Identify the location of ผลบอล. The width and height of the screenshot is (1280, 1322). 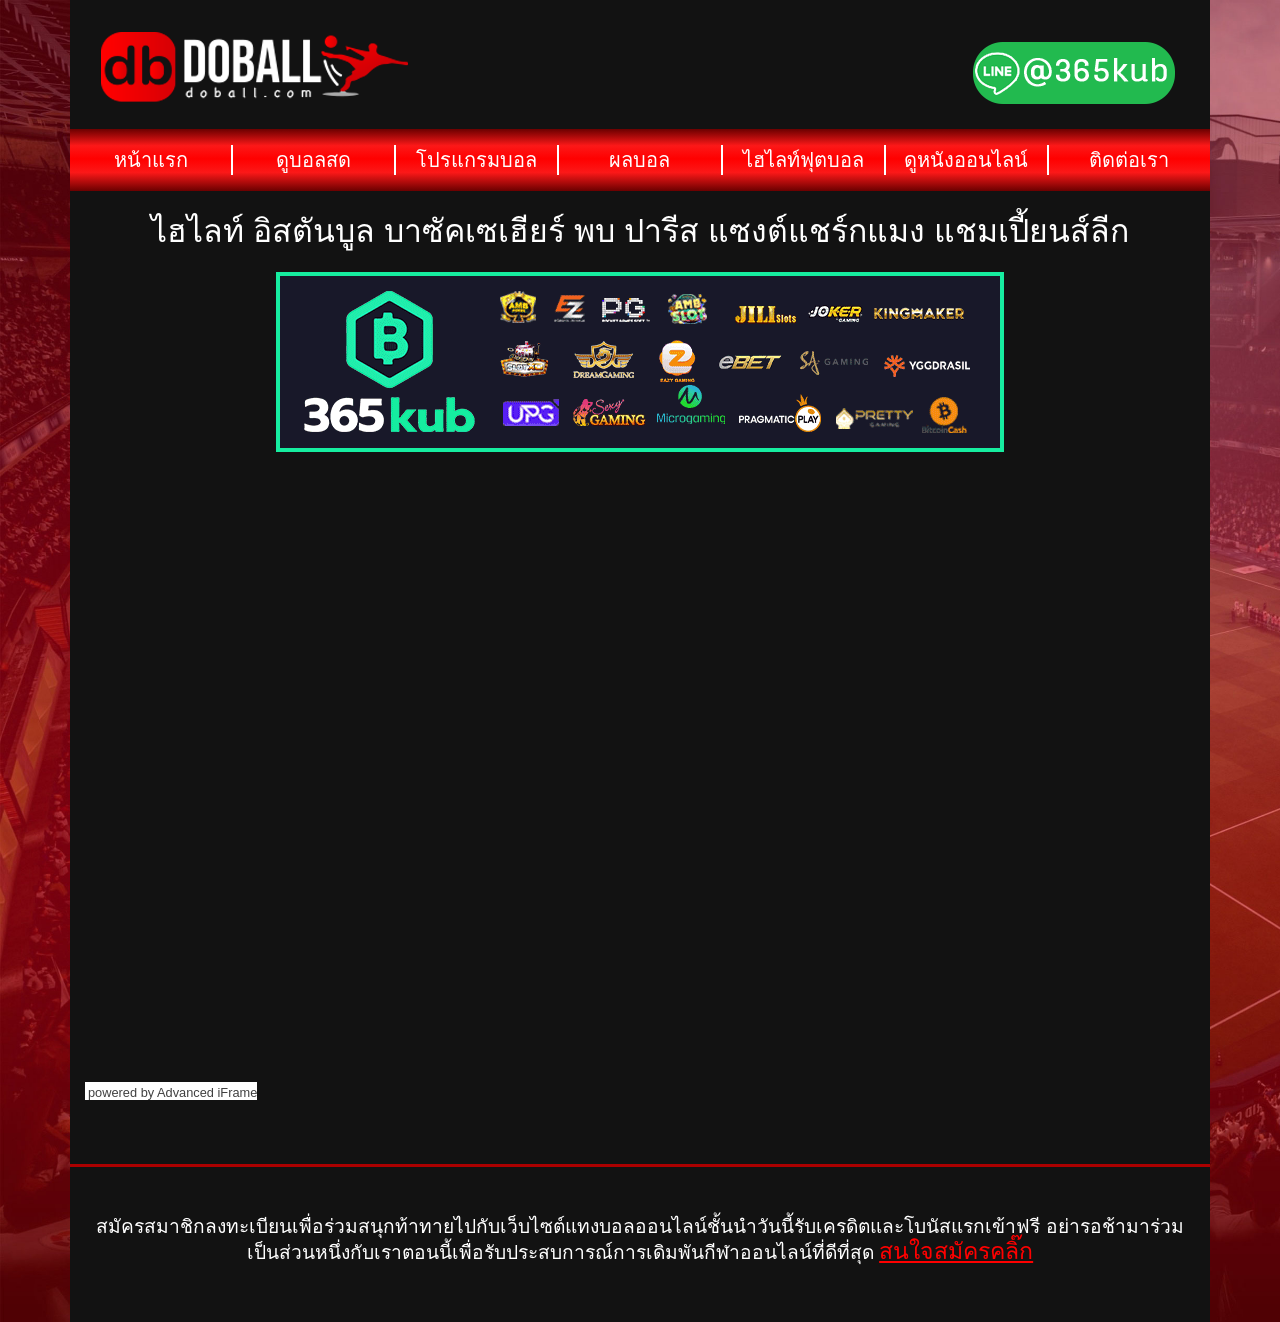
(639, 160).